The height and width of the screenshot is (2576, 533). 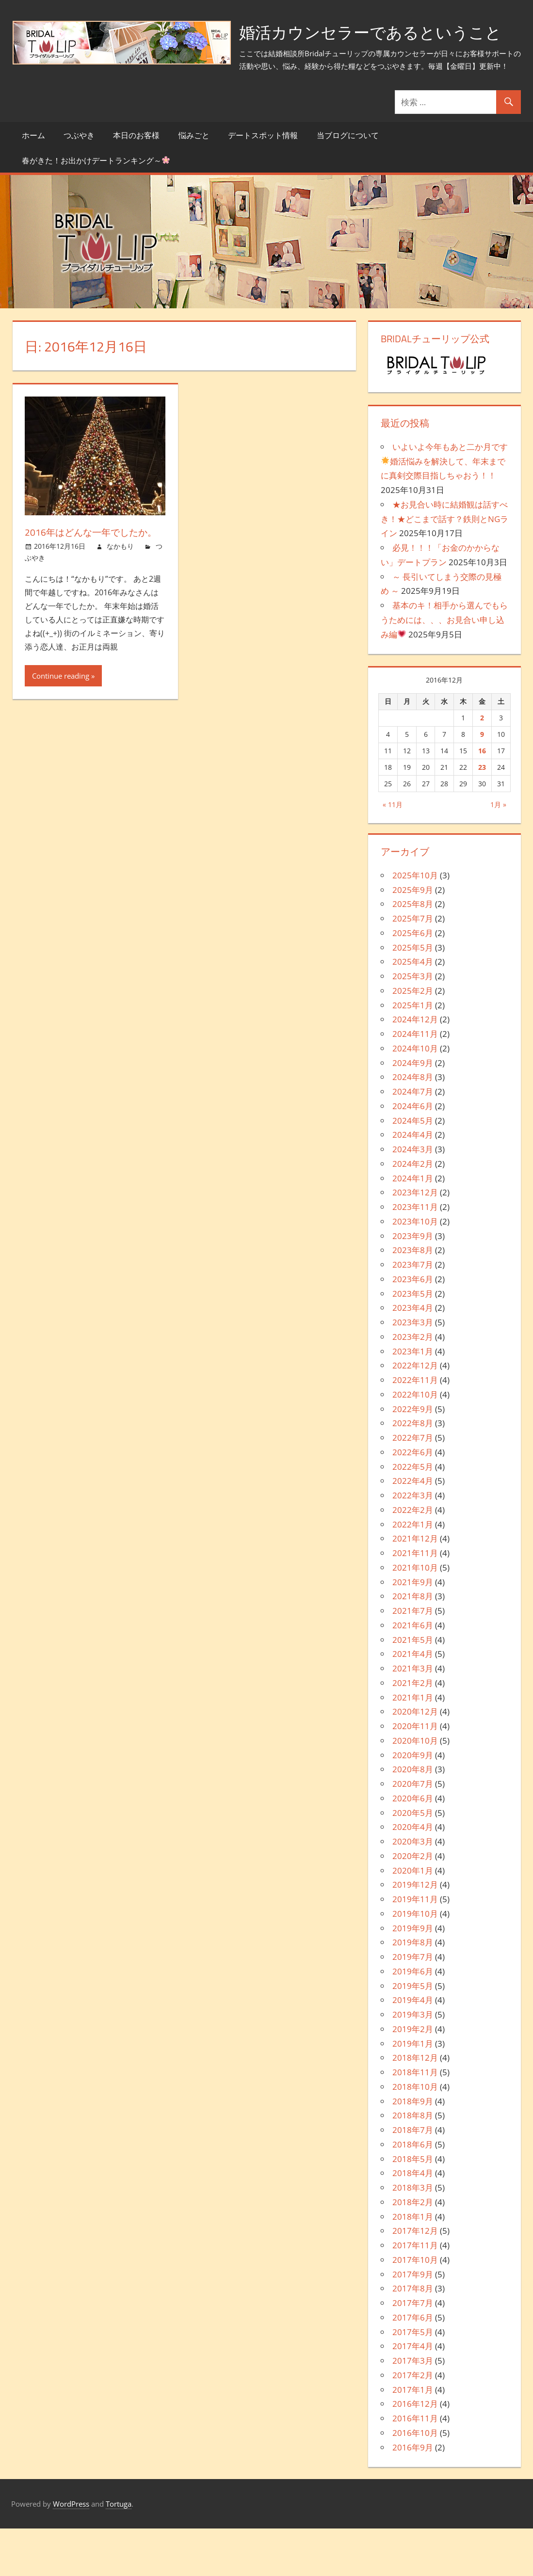 I want to click on 2017年6月, so click(x=412, y=2364).